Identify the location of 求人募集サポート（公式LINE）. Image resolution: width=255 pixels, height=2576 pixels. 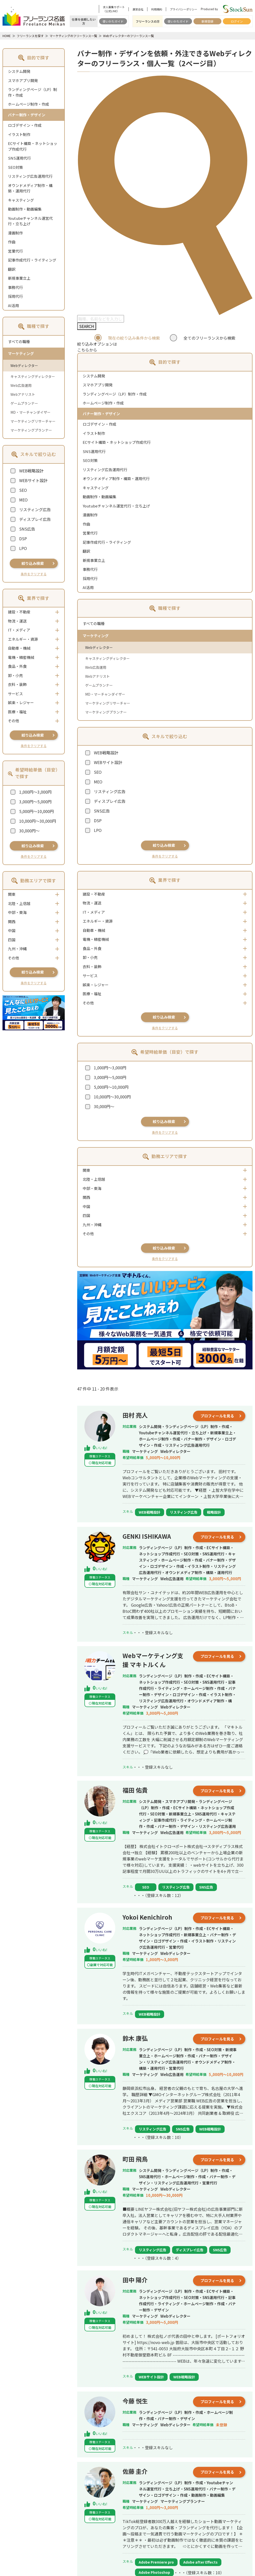
(114, 9).